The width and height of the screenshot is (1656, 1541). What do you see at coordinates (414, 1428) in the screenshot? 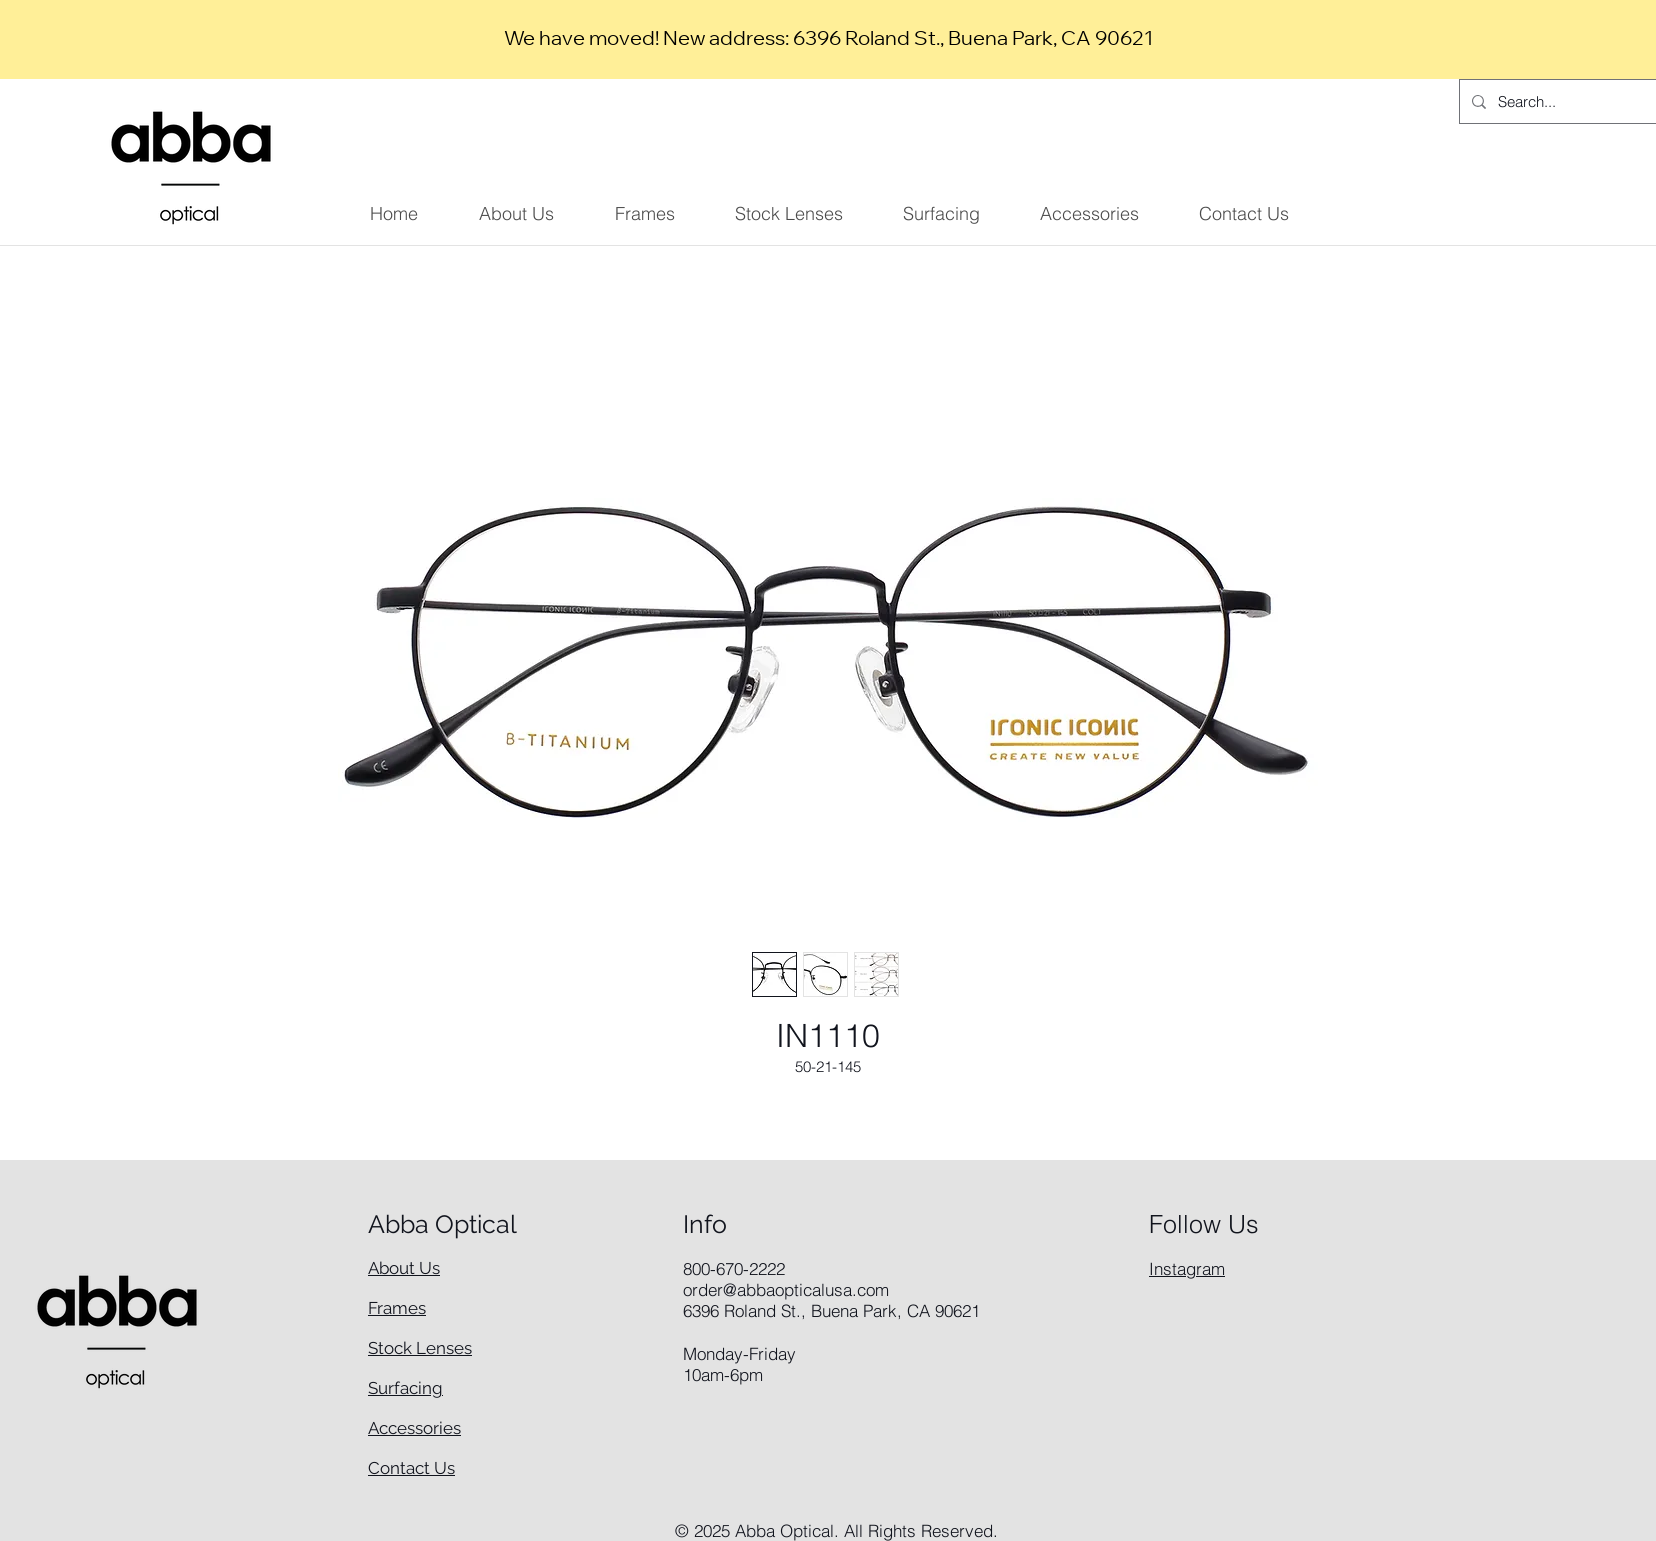
I see `Accessories` at bounding box center [414, 1428].